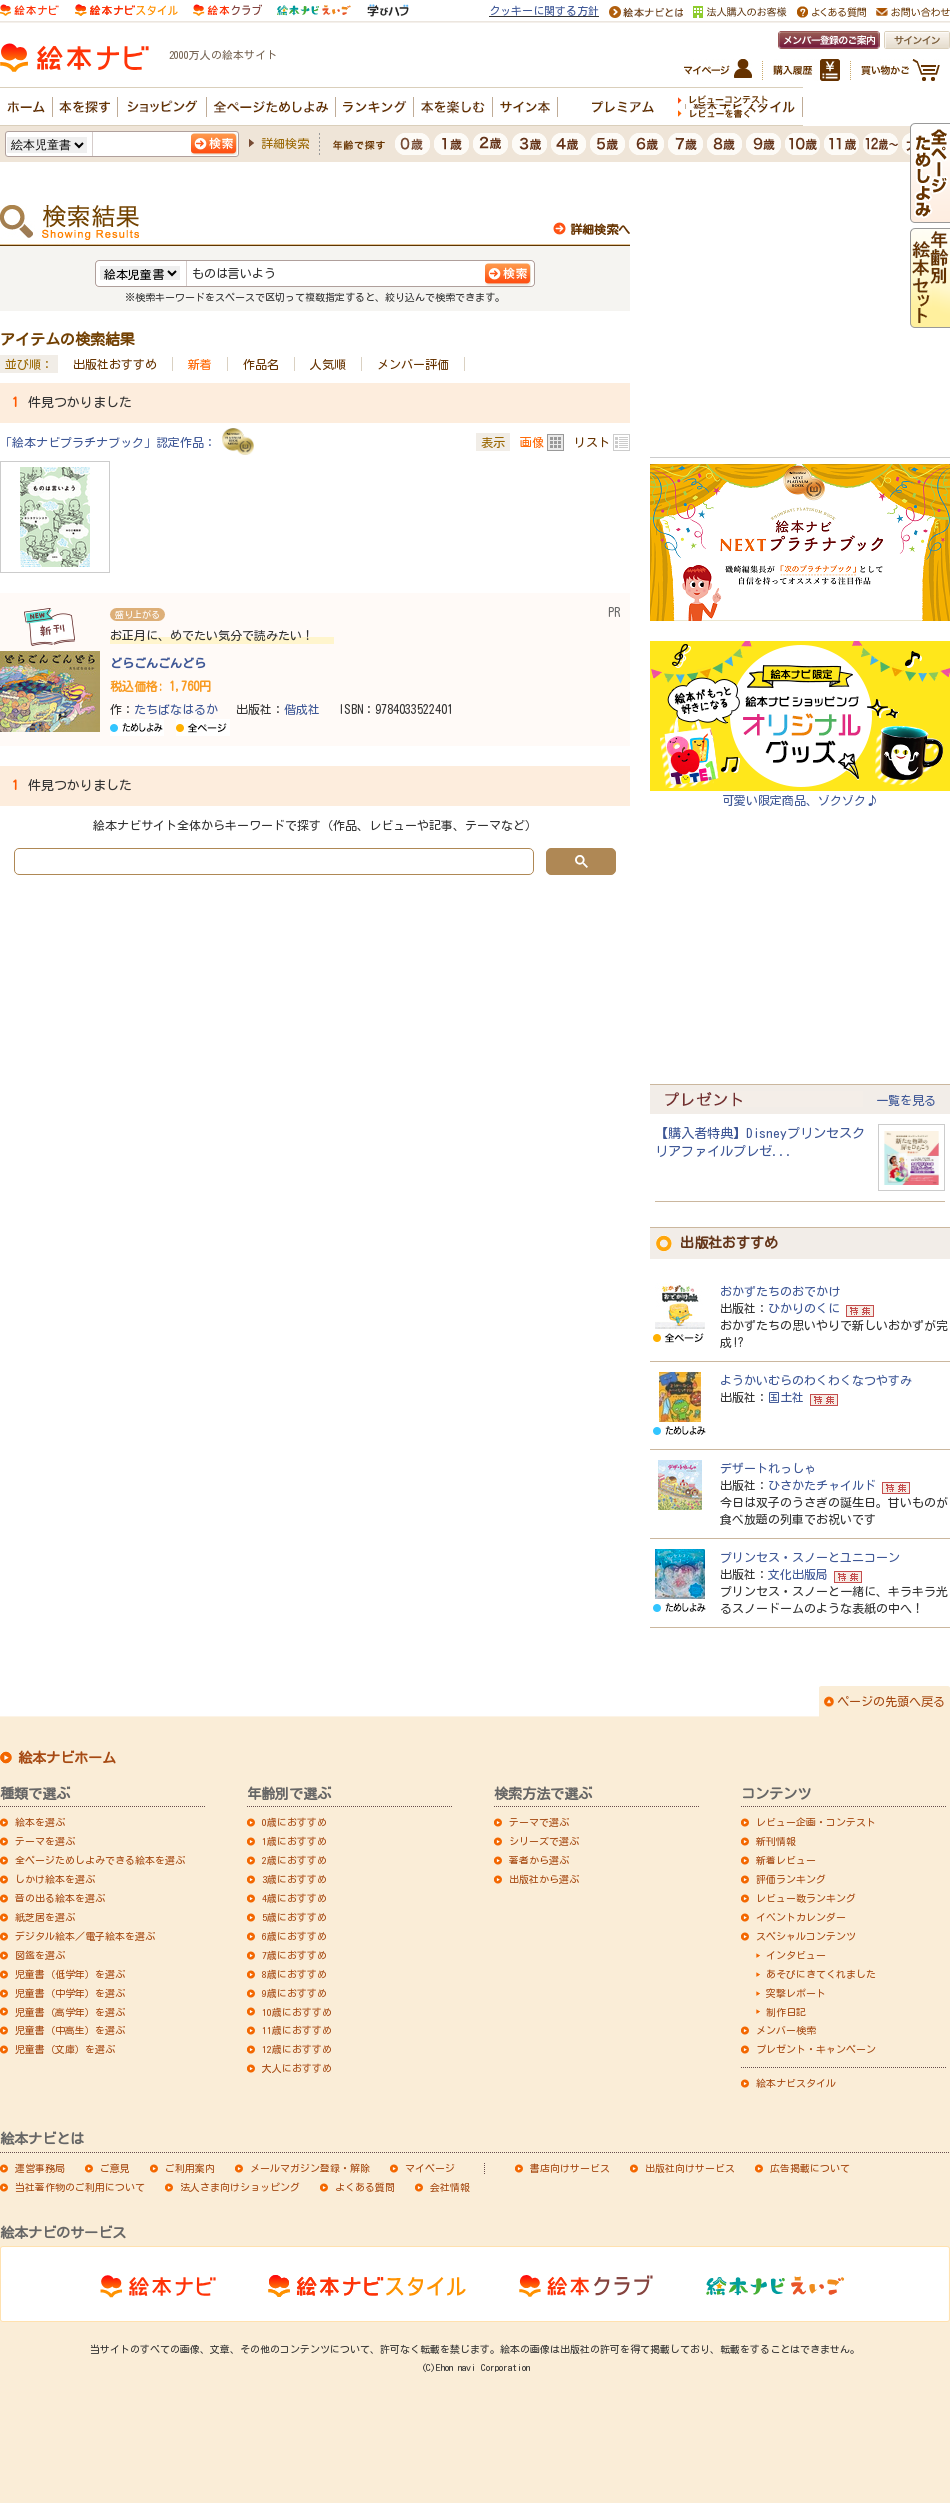  What do you see at coordinates (804, 1308) in the screenshot?
I see `ひかりのくに` at bounding box center [804, 1308].